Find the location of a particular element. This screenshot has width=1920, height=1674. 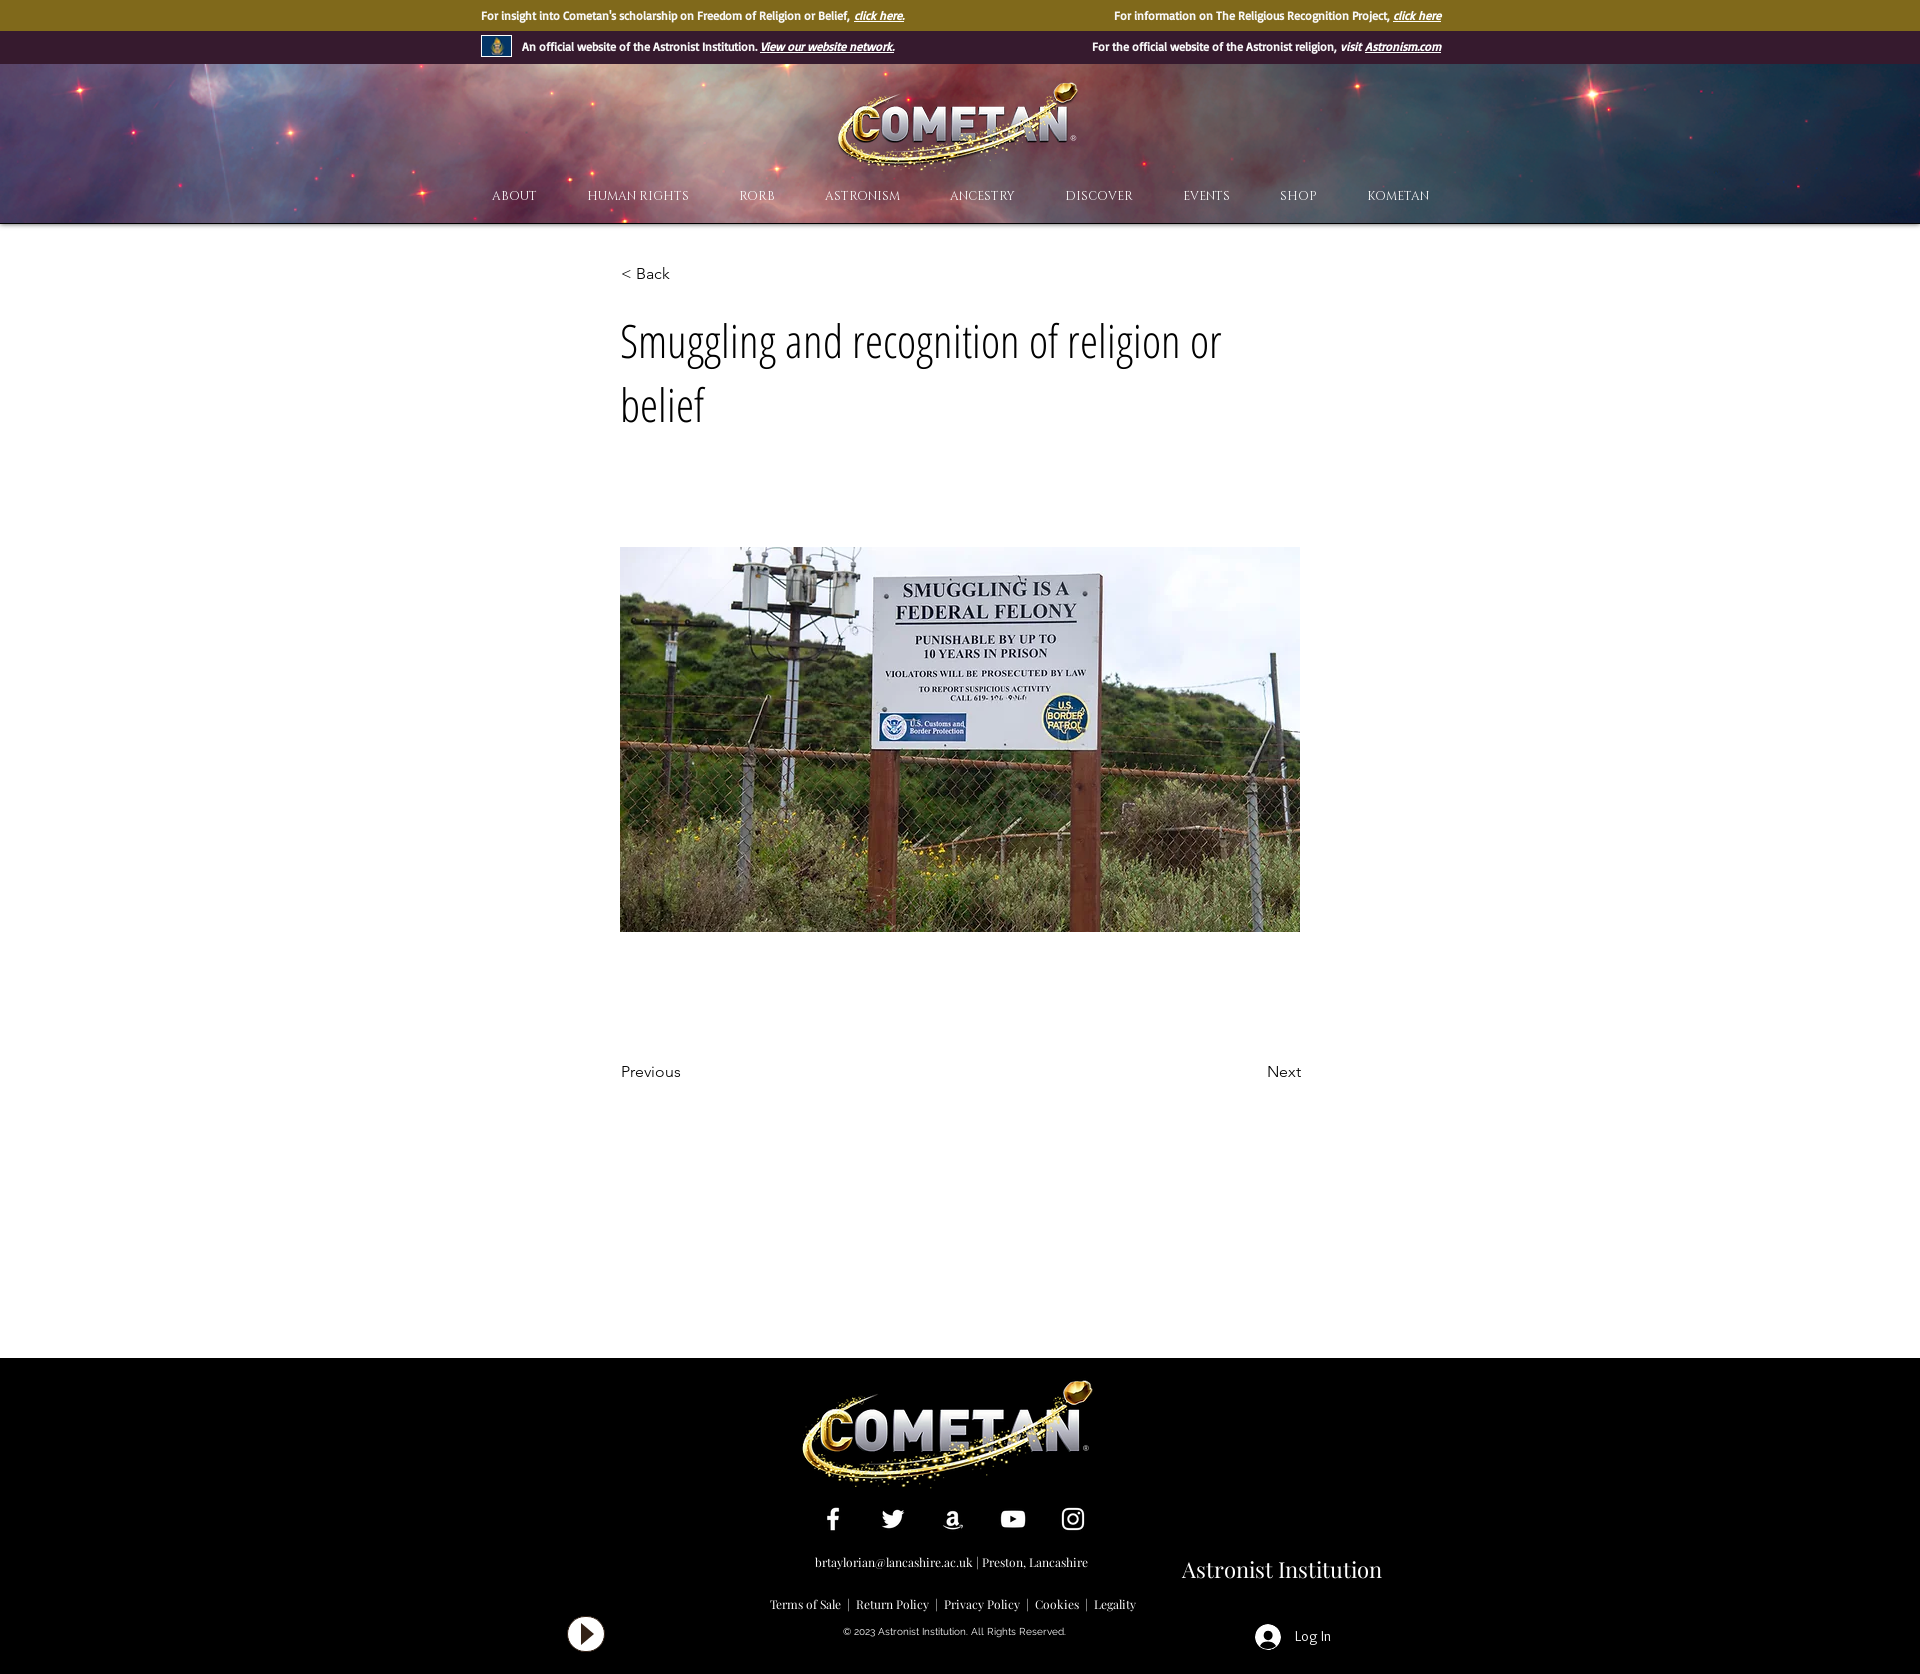

[White Instagram Icon] is located at coordinates (1073, 1519).